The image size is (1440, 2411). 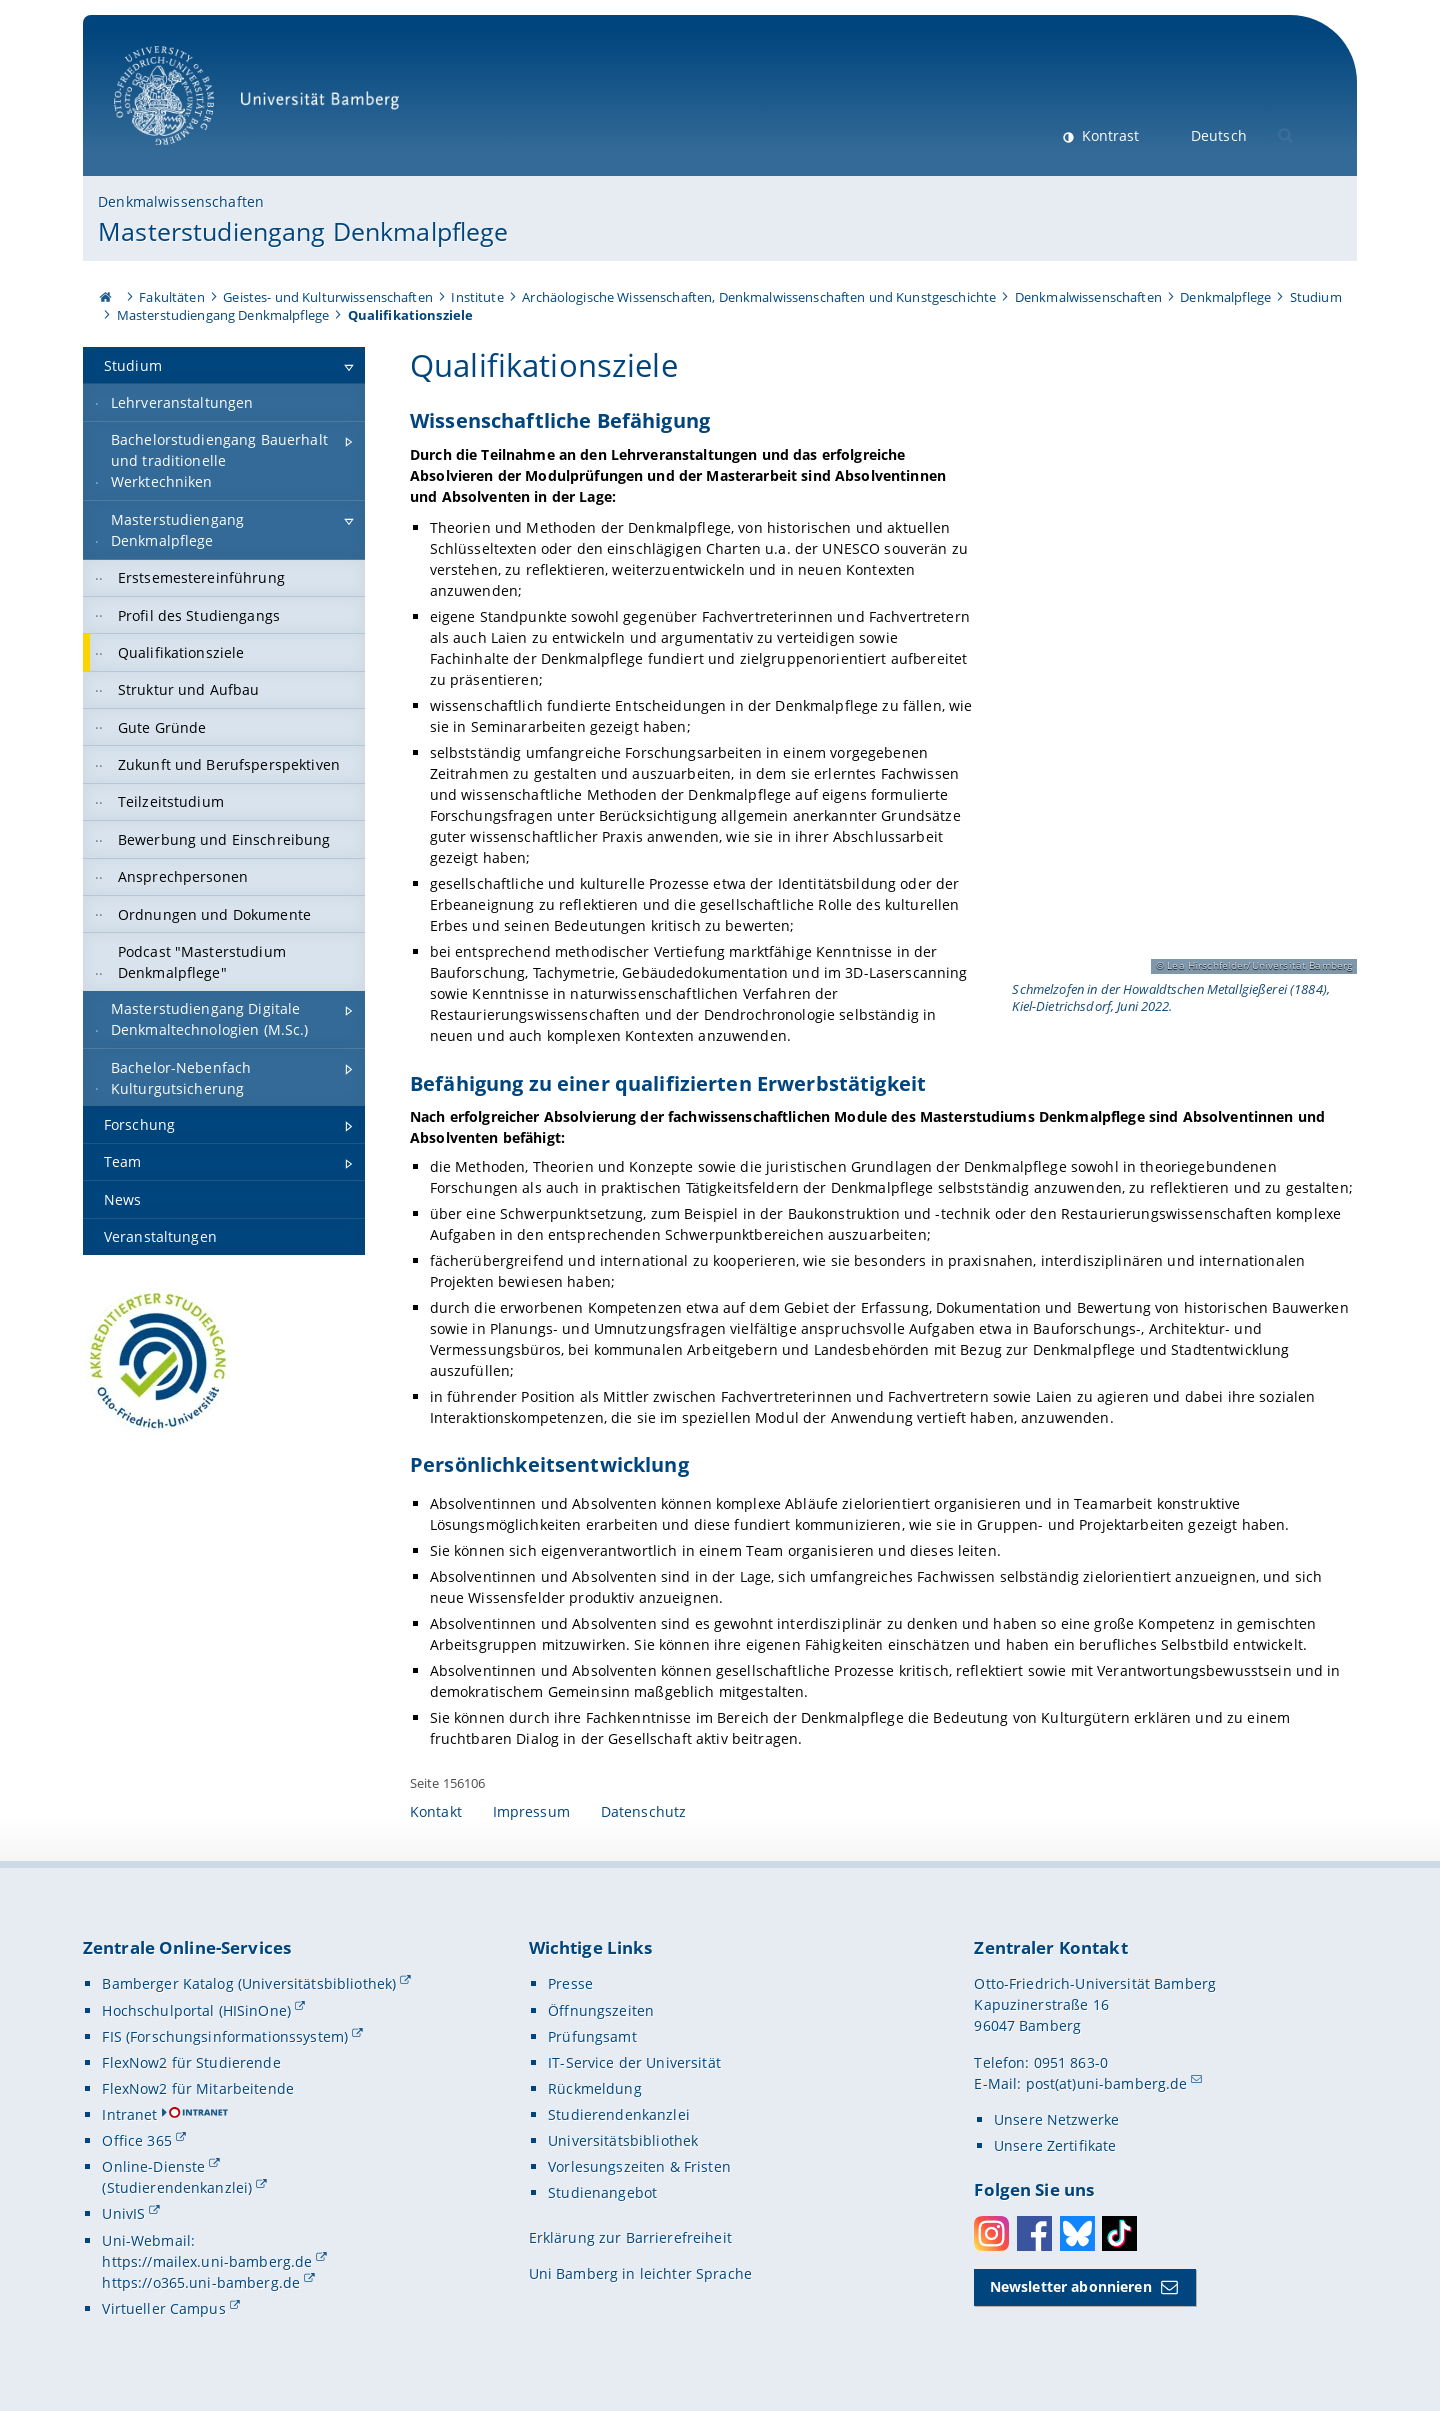 I want to click on IT-Service der Universität, so click(x=634, y=2062).